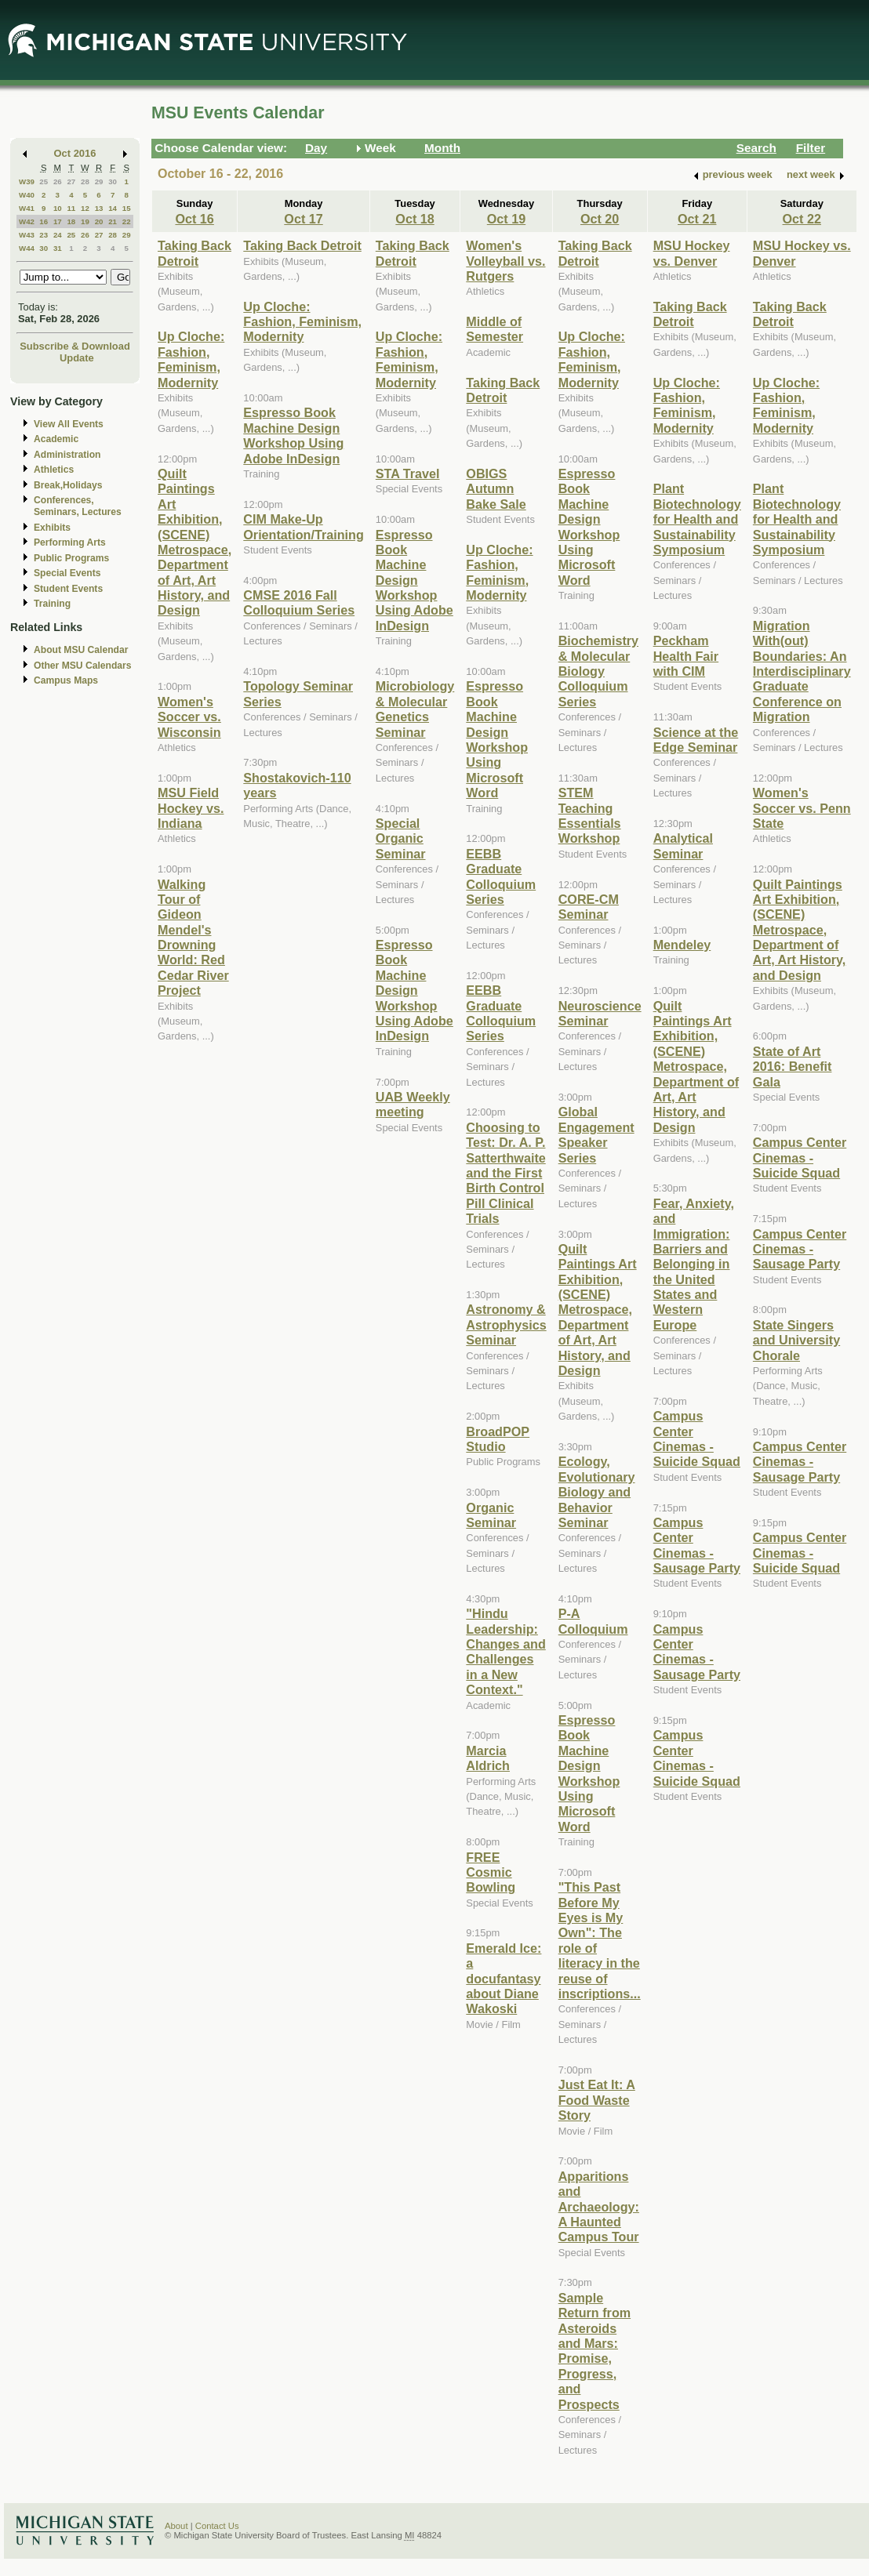 The image size is (869, 2576). Describe the element at coordinates (490, 1872) in the screenshot. I see `FREE Cosmic Bowling` at that location.